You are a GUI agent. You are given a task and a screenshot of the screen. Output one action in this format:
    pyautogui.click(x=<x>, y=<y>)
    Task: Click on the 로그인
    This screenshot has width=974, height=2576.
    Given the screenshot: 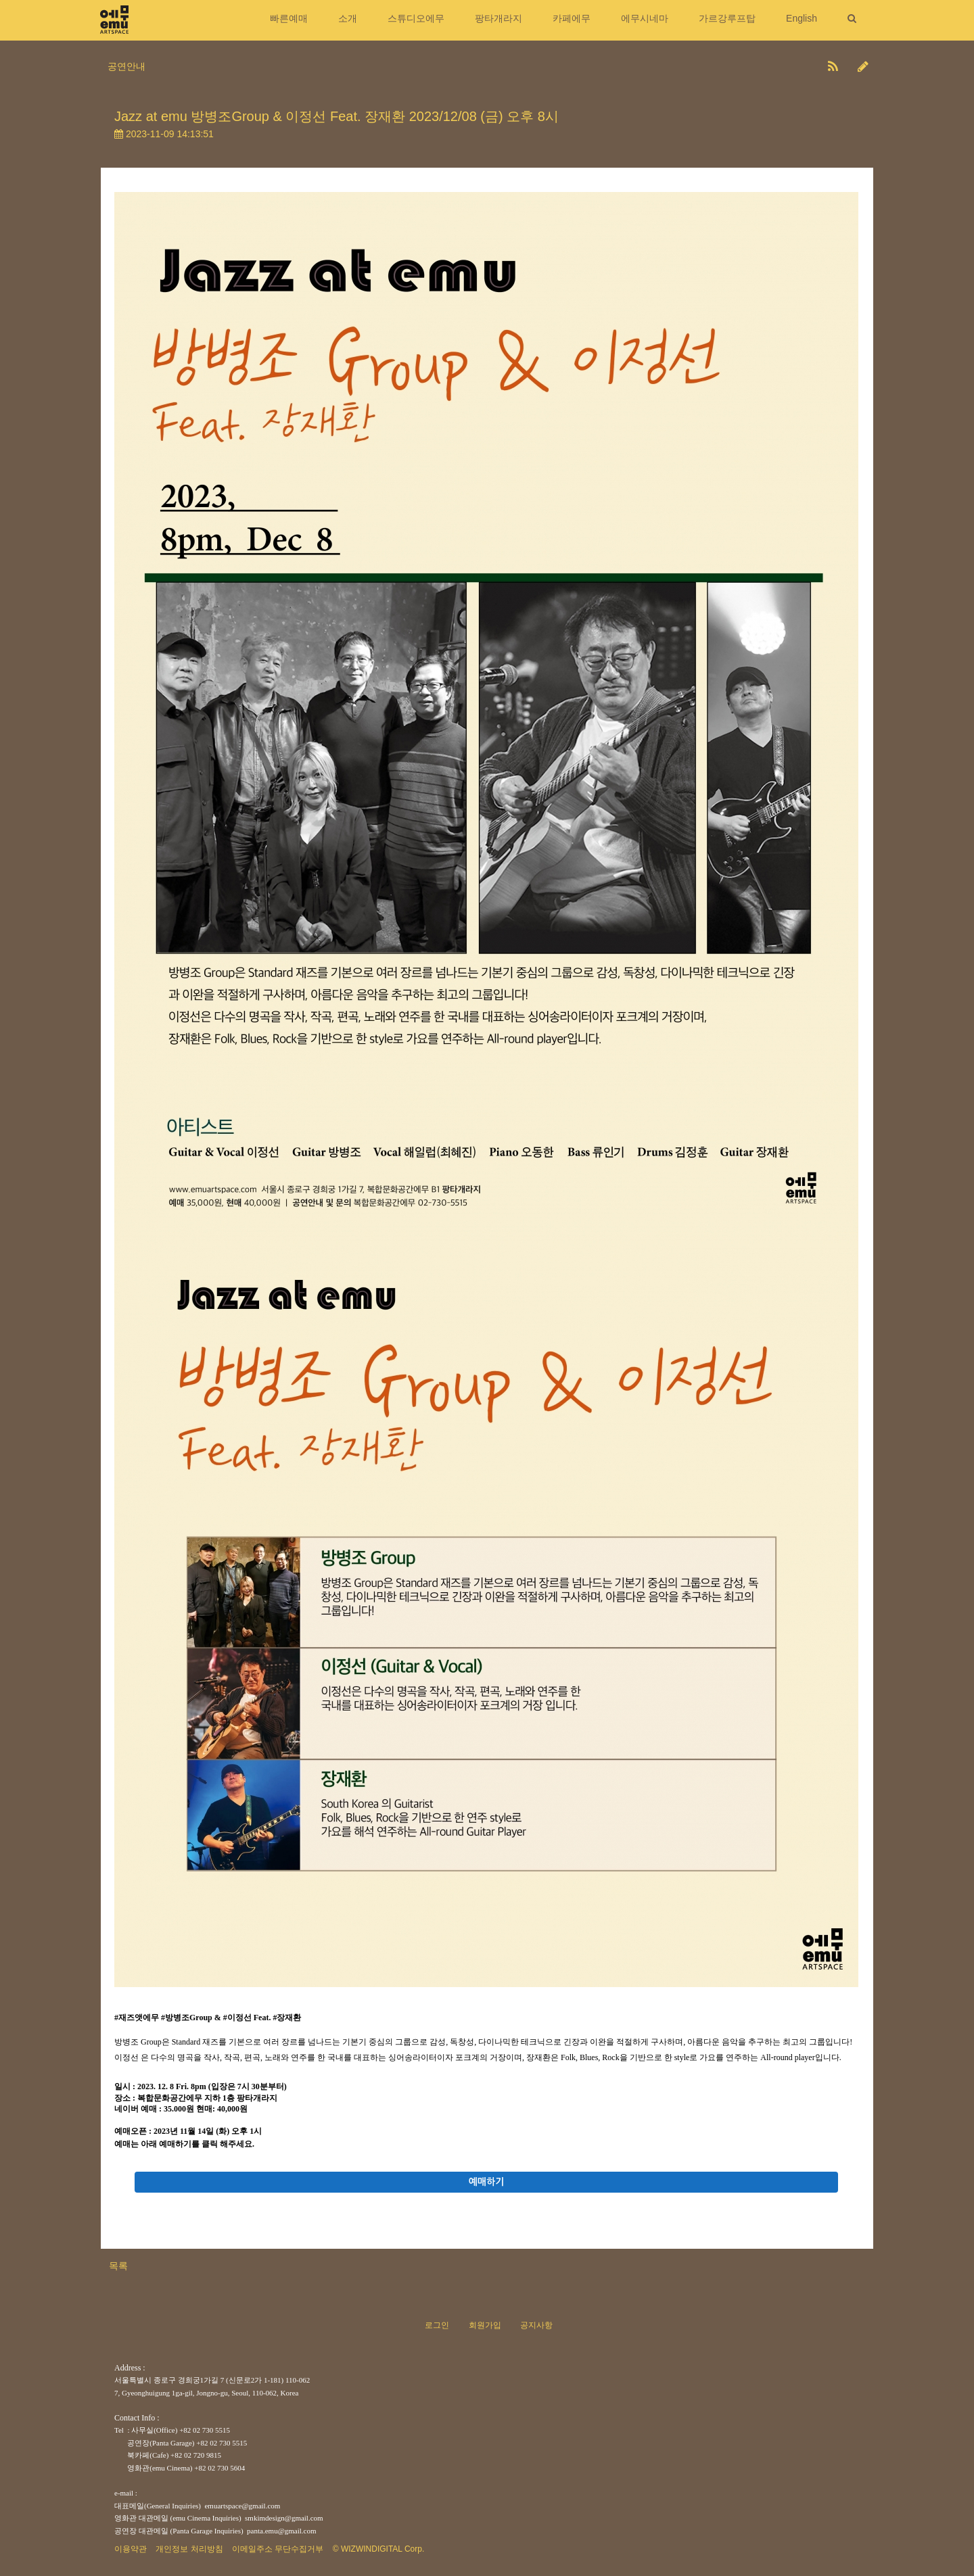 What is the action you would take?
    pyautogui.click(x=437, y=2325)
    